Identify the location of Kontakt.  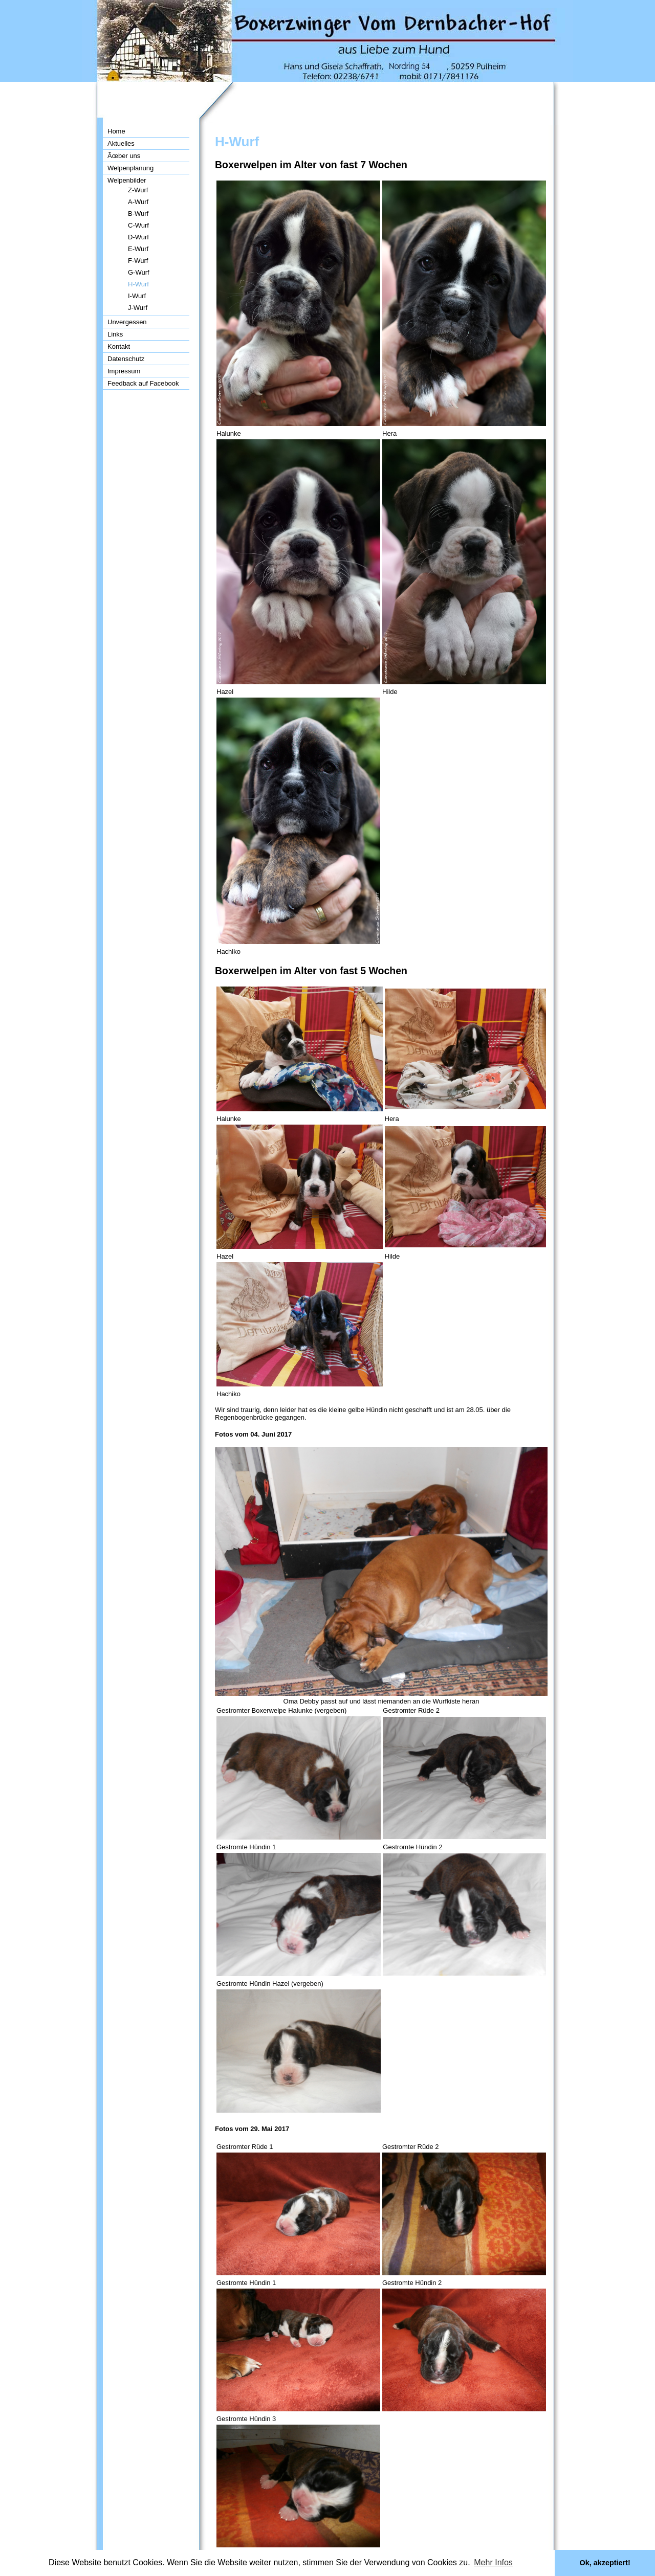
(118, 346).